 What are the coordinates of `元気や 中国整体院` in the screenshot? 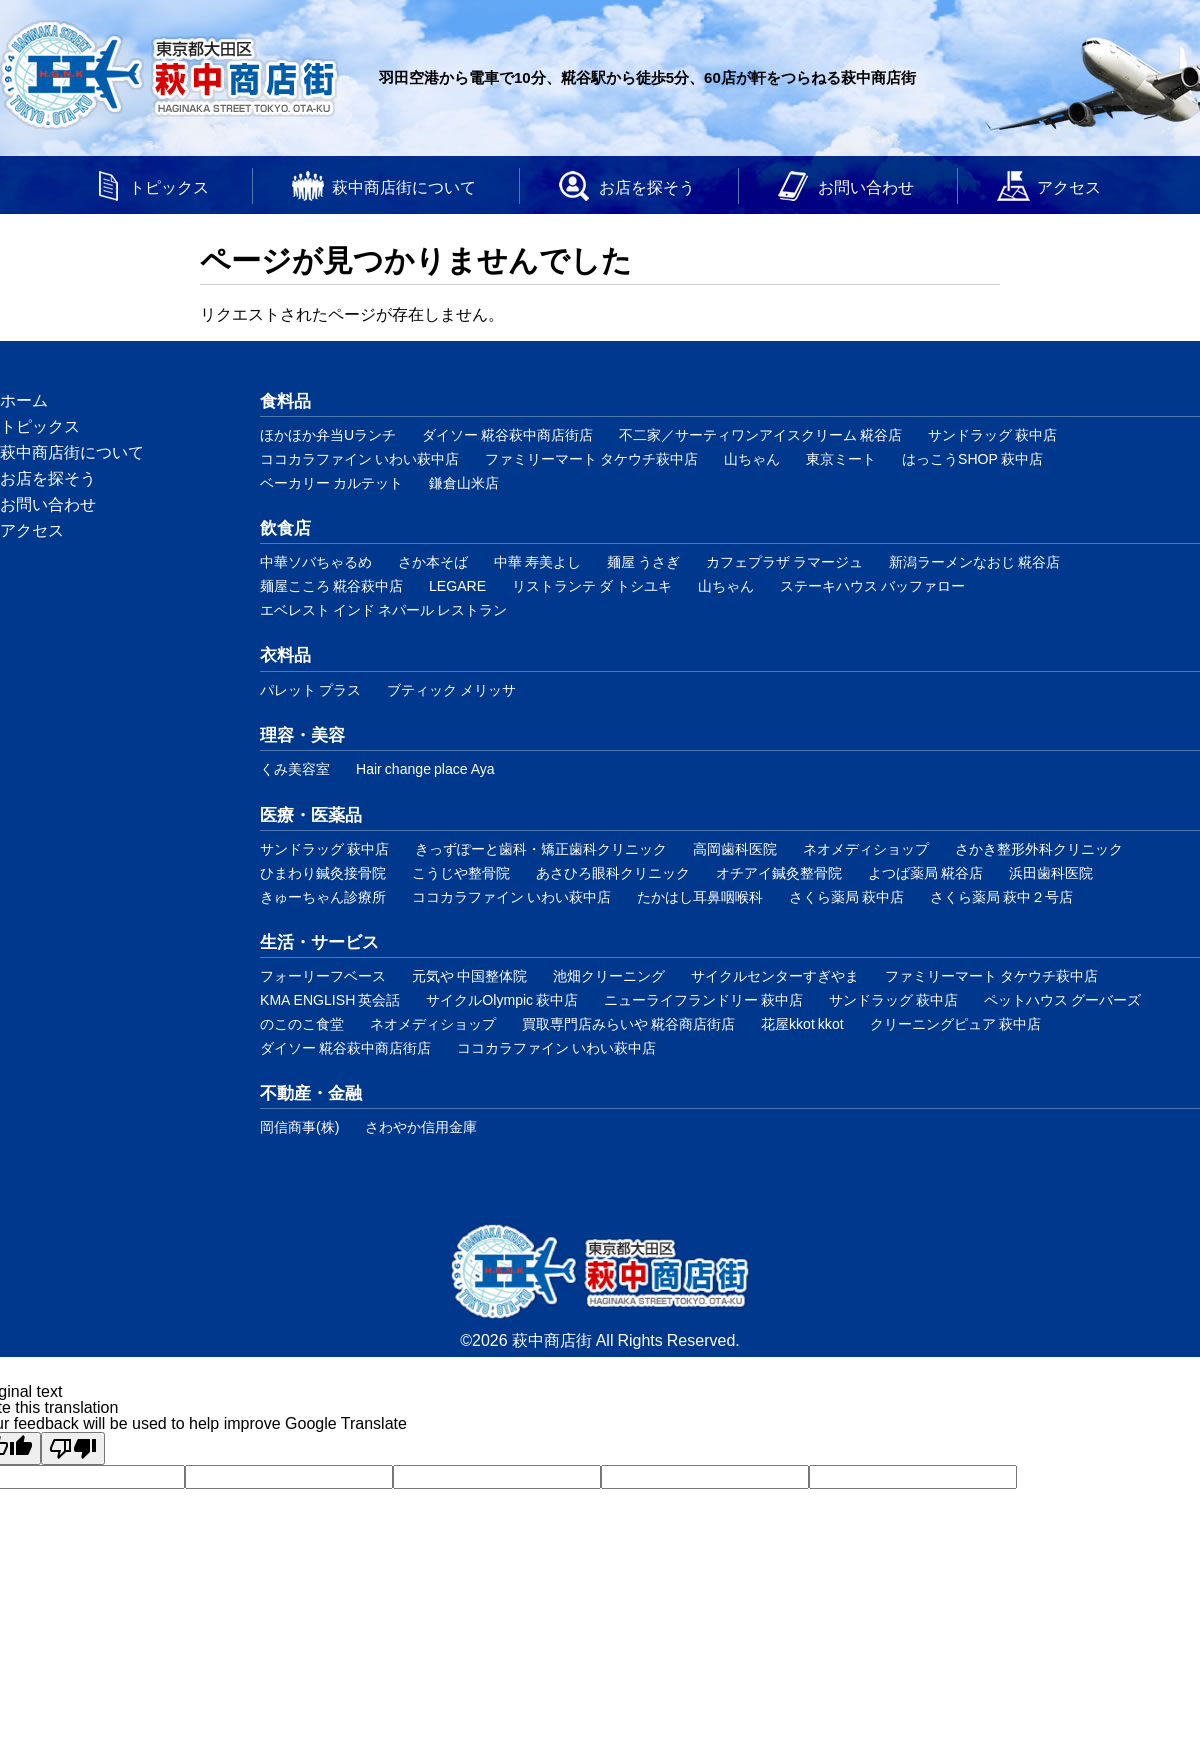 It's located at (469, 975).